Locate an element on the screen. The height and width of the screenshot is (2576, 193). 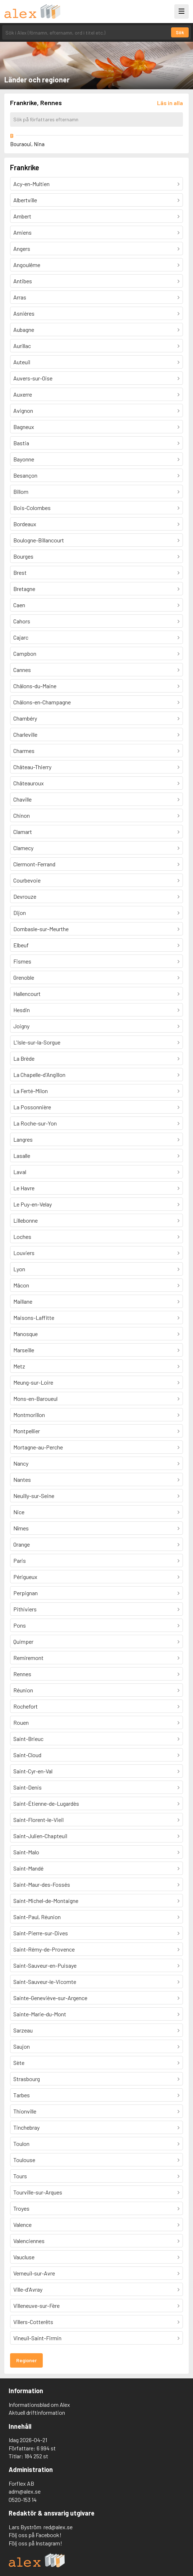
Elbeuf is located at coordinates (21, 945).